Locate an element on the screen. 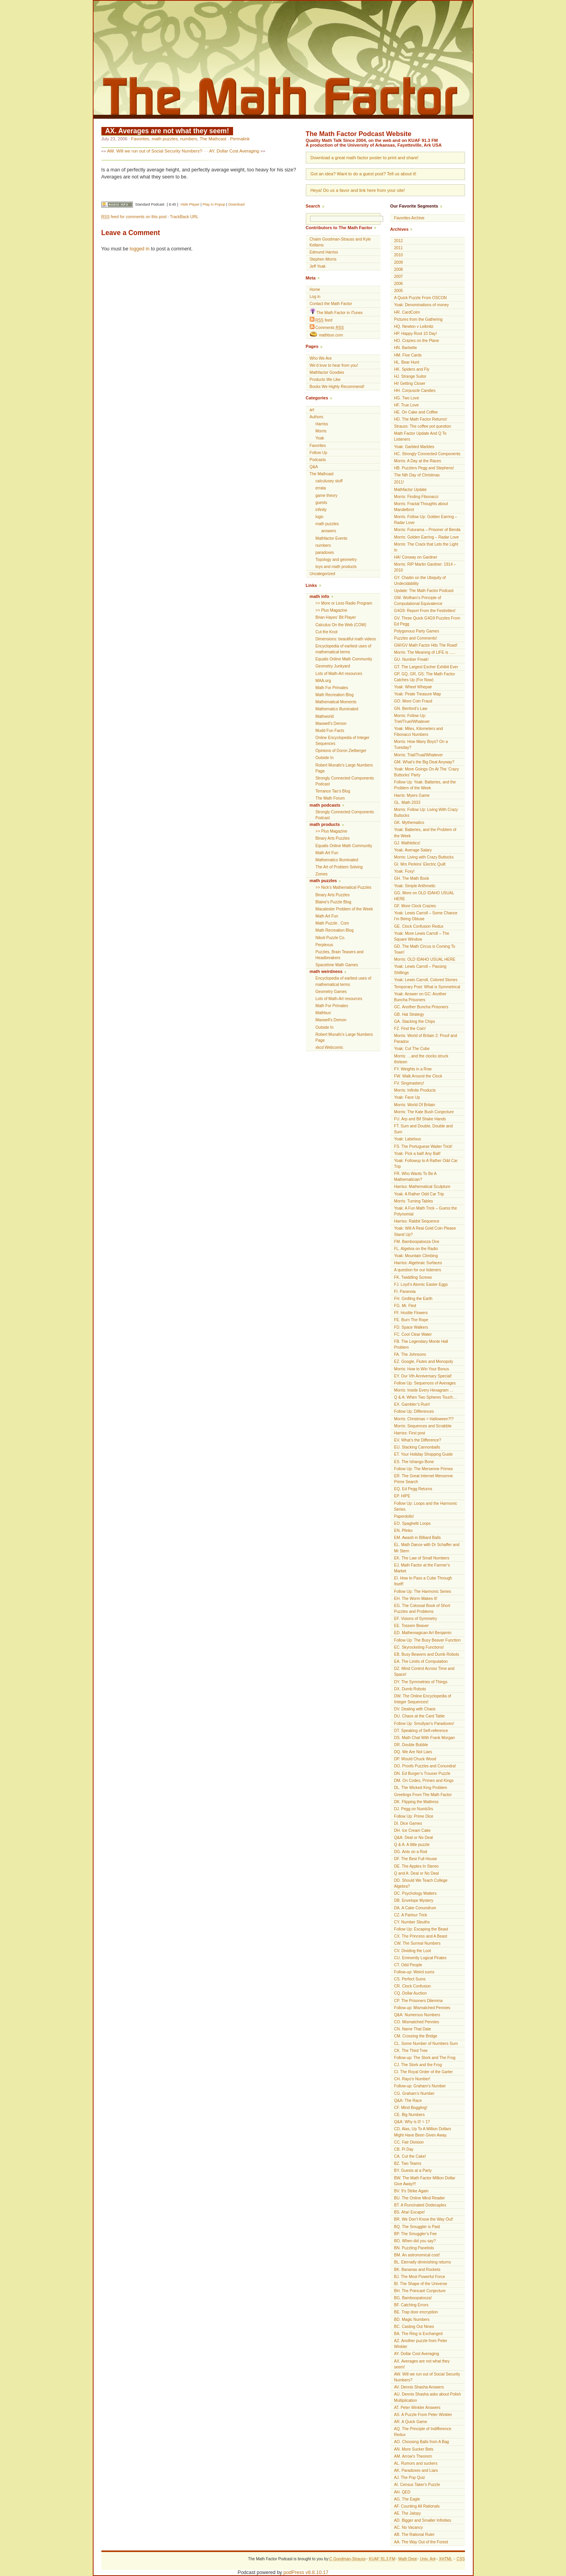  Books We Highly Recommend! is located at coordinates (337, 386).